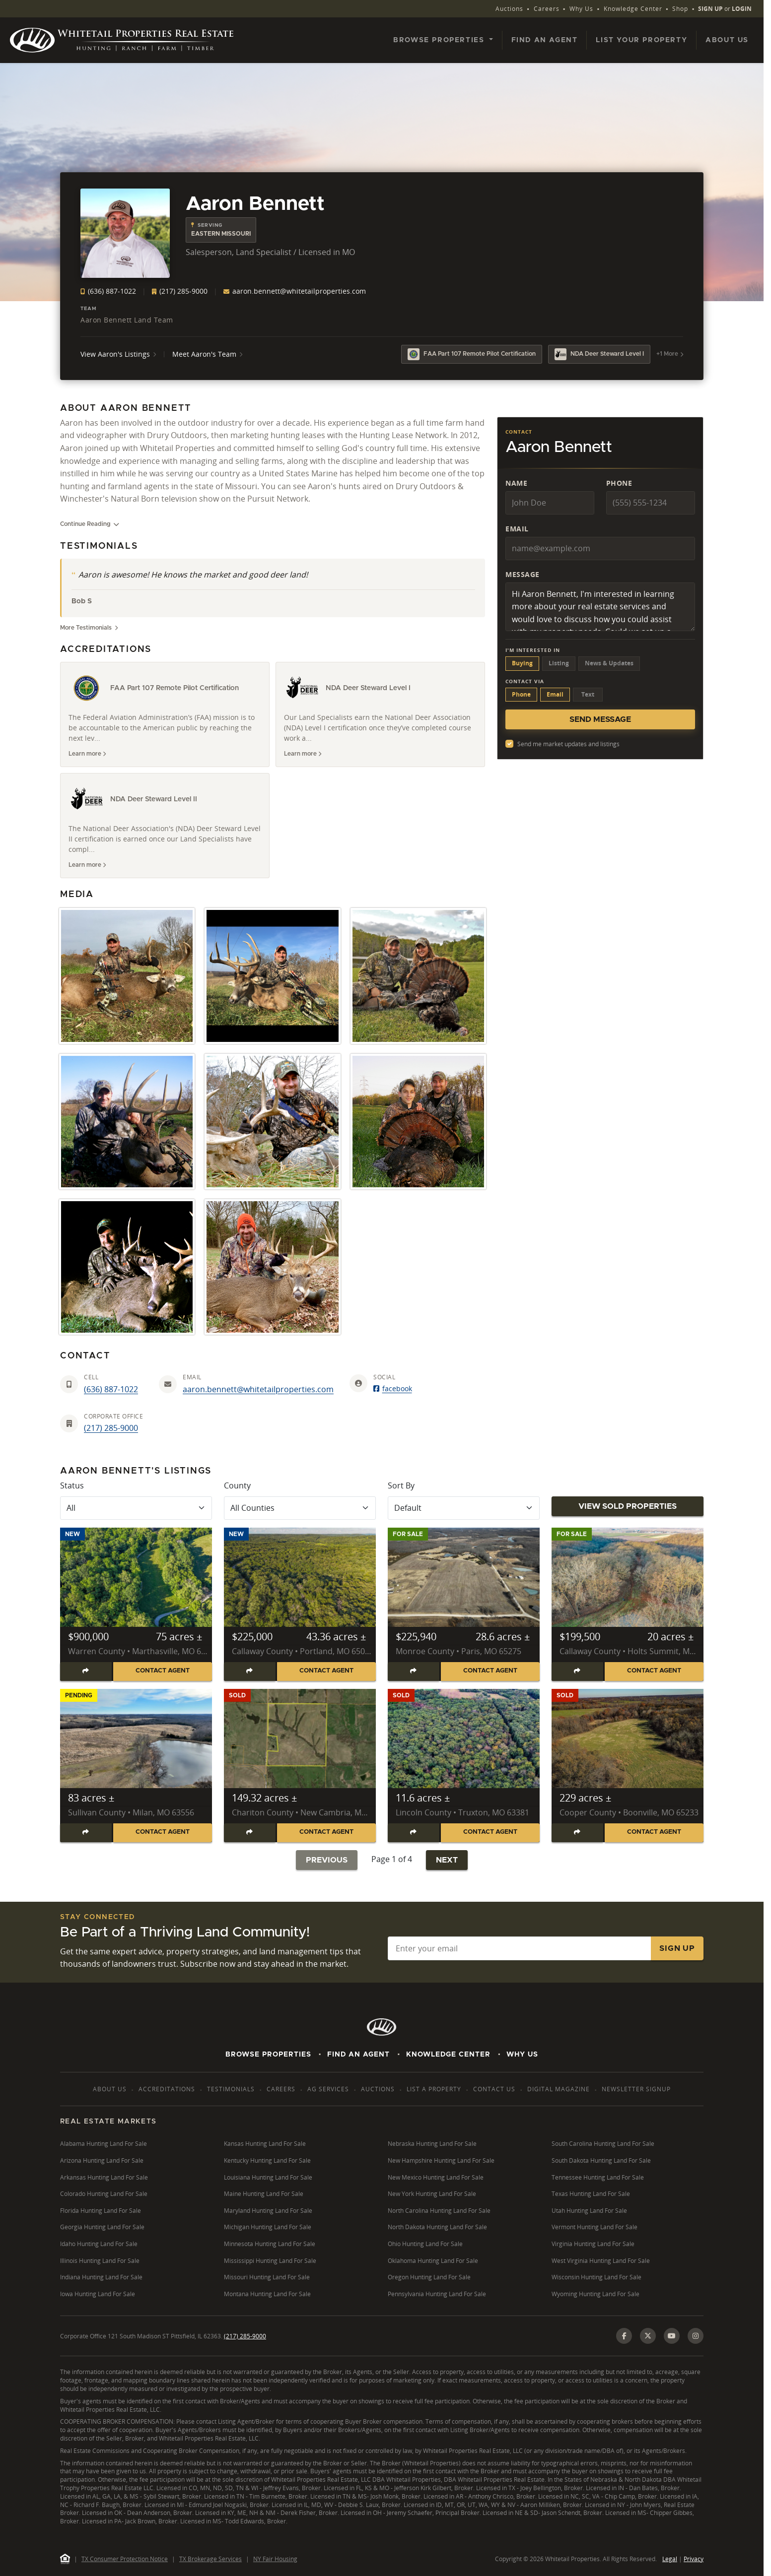  Describe the element at coordinates (516, 483) in the screenshot. I see `Name` at that location.